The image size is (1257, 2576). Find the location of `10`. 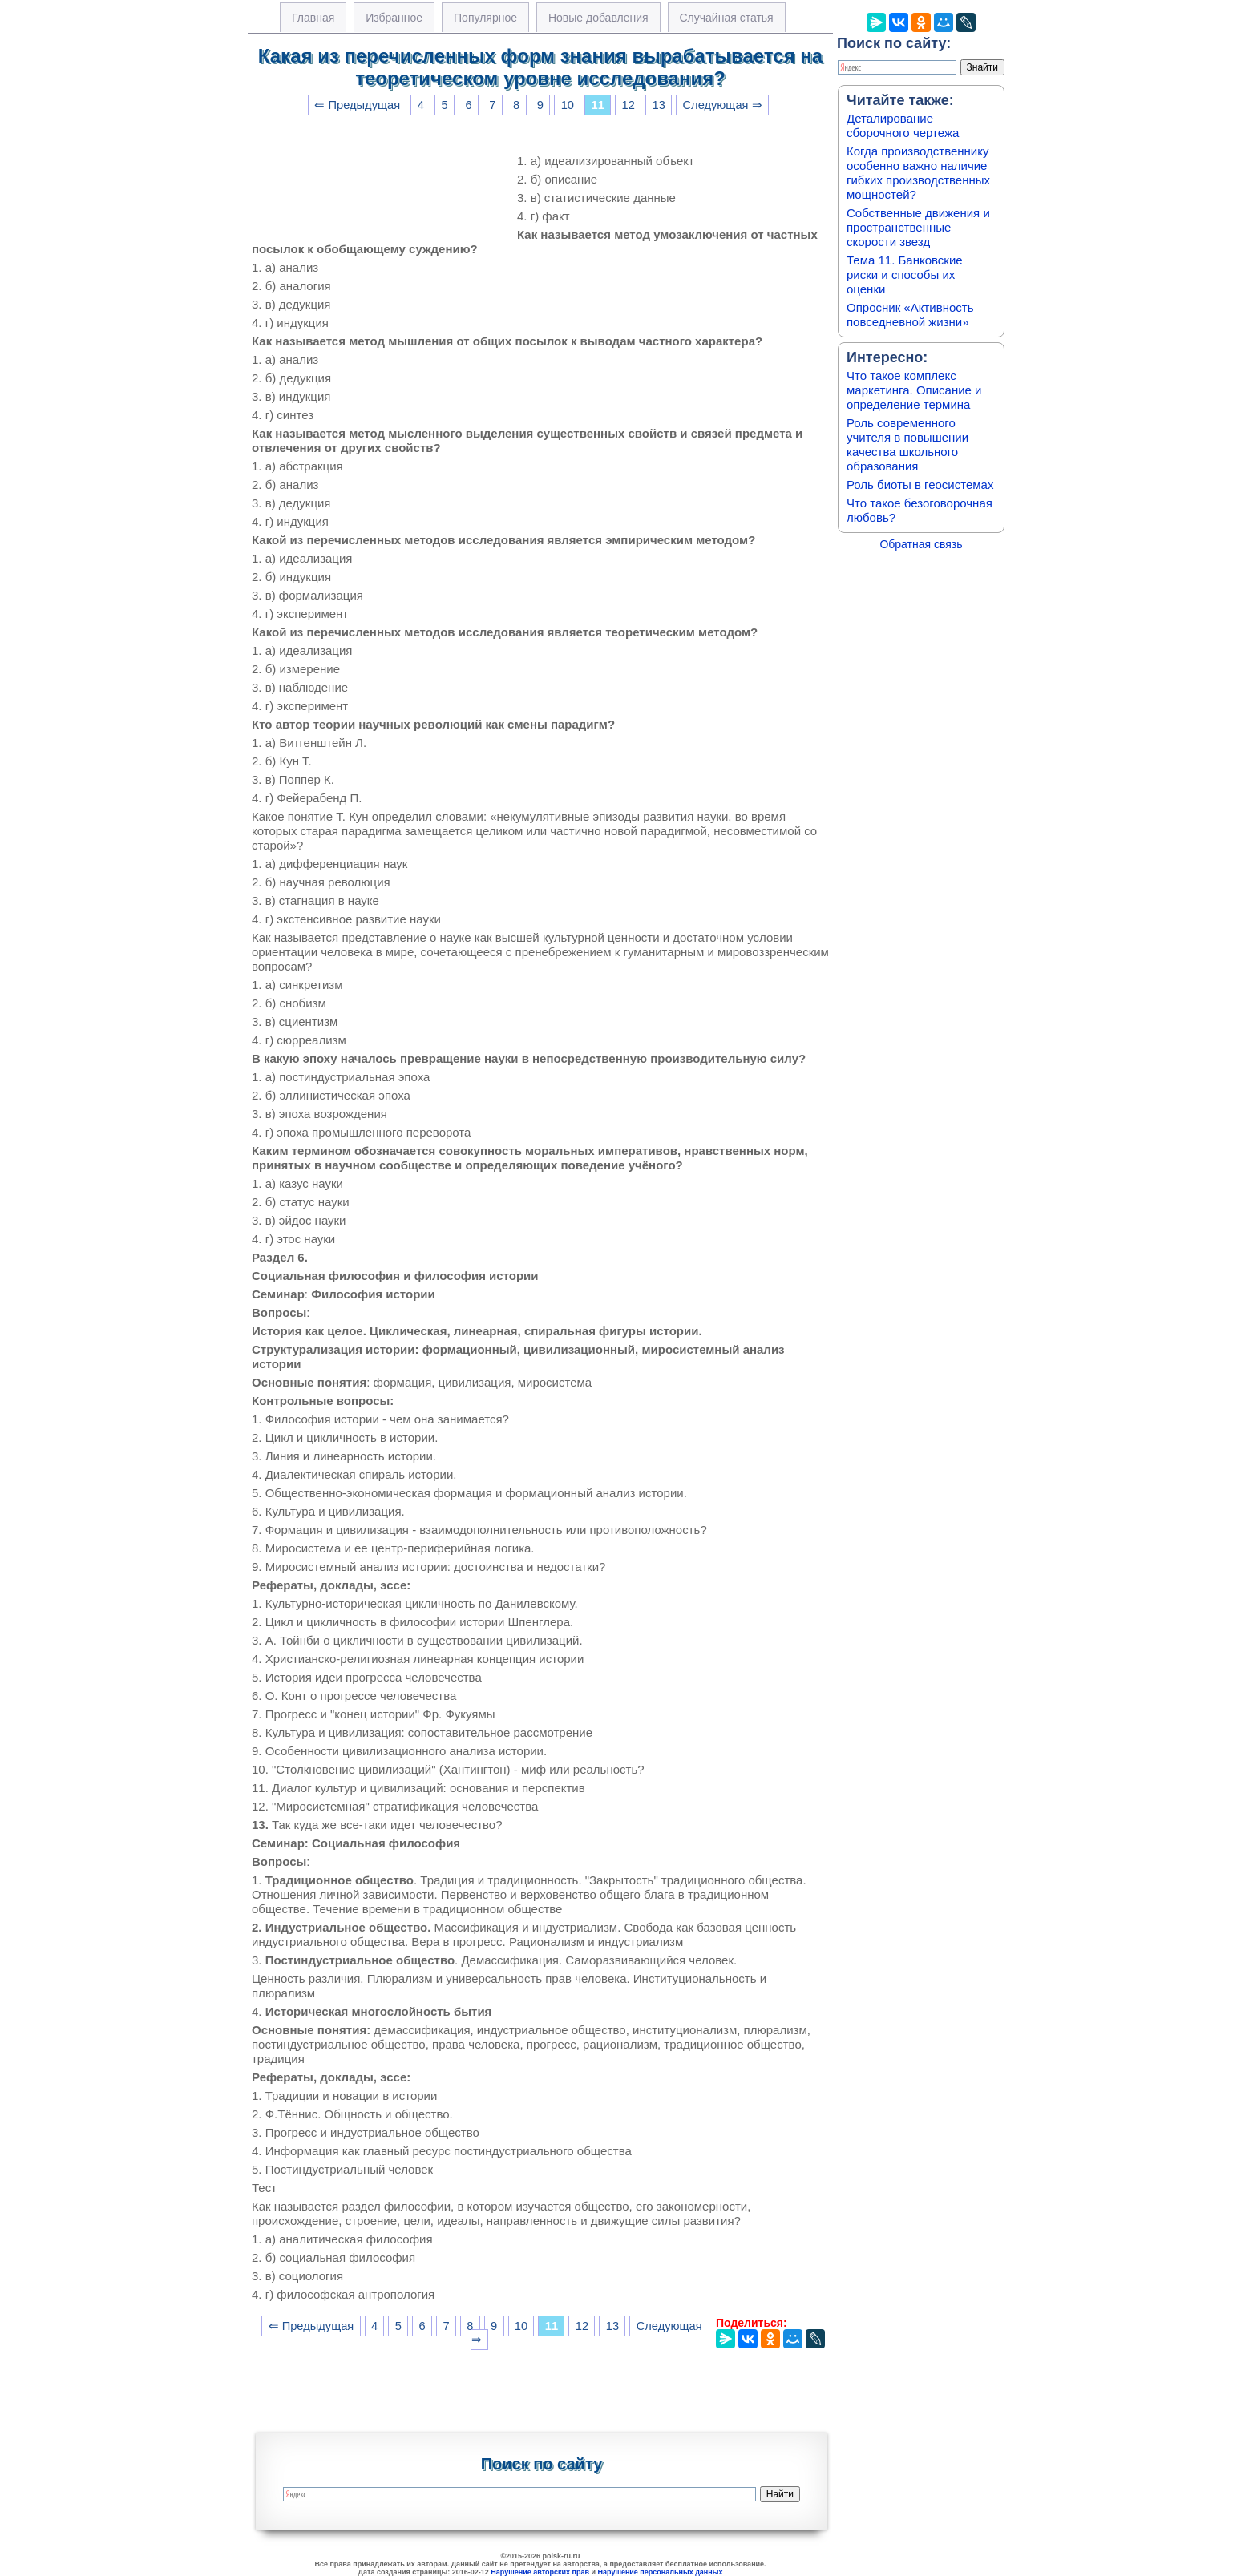

10 is located at coordinates (567, 105).